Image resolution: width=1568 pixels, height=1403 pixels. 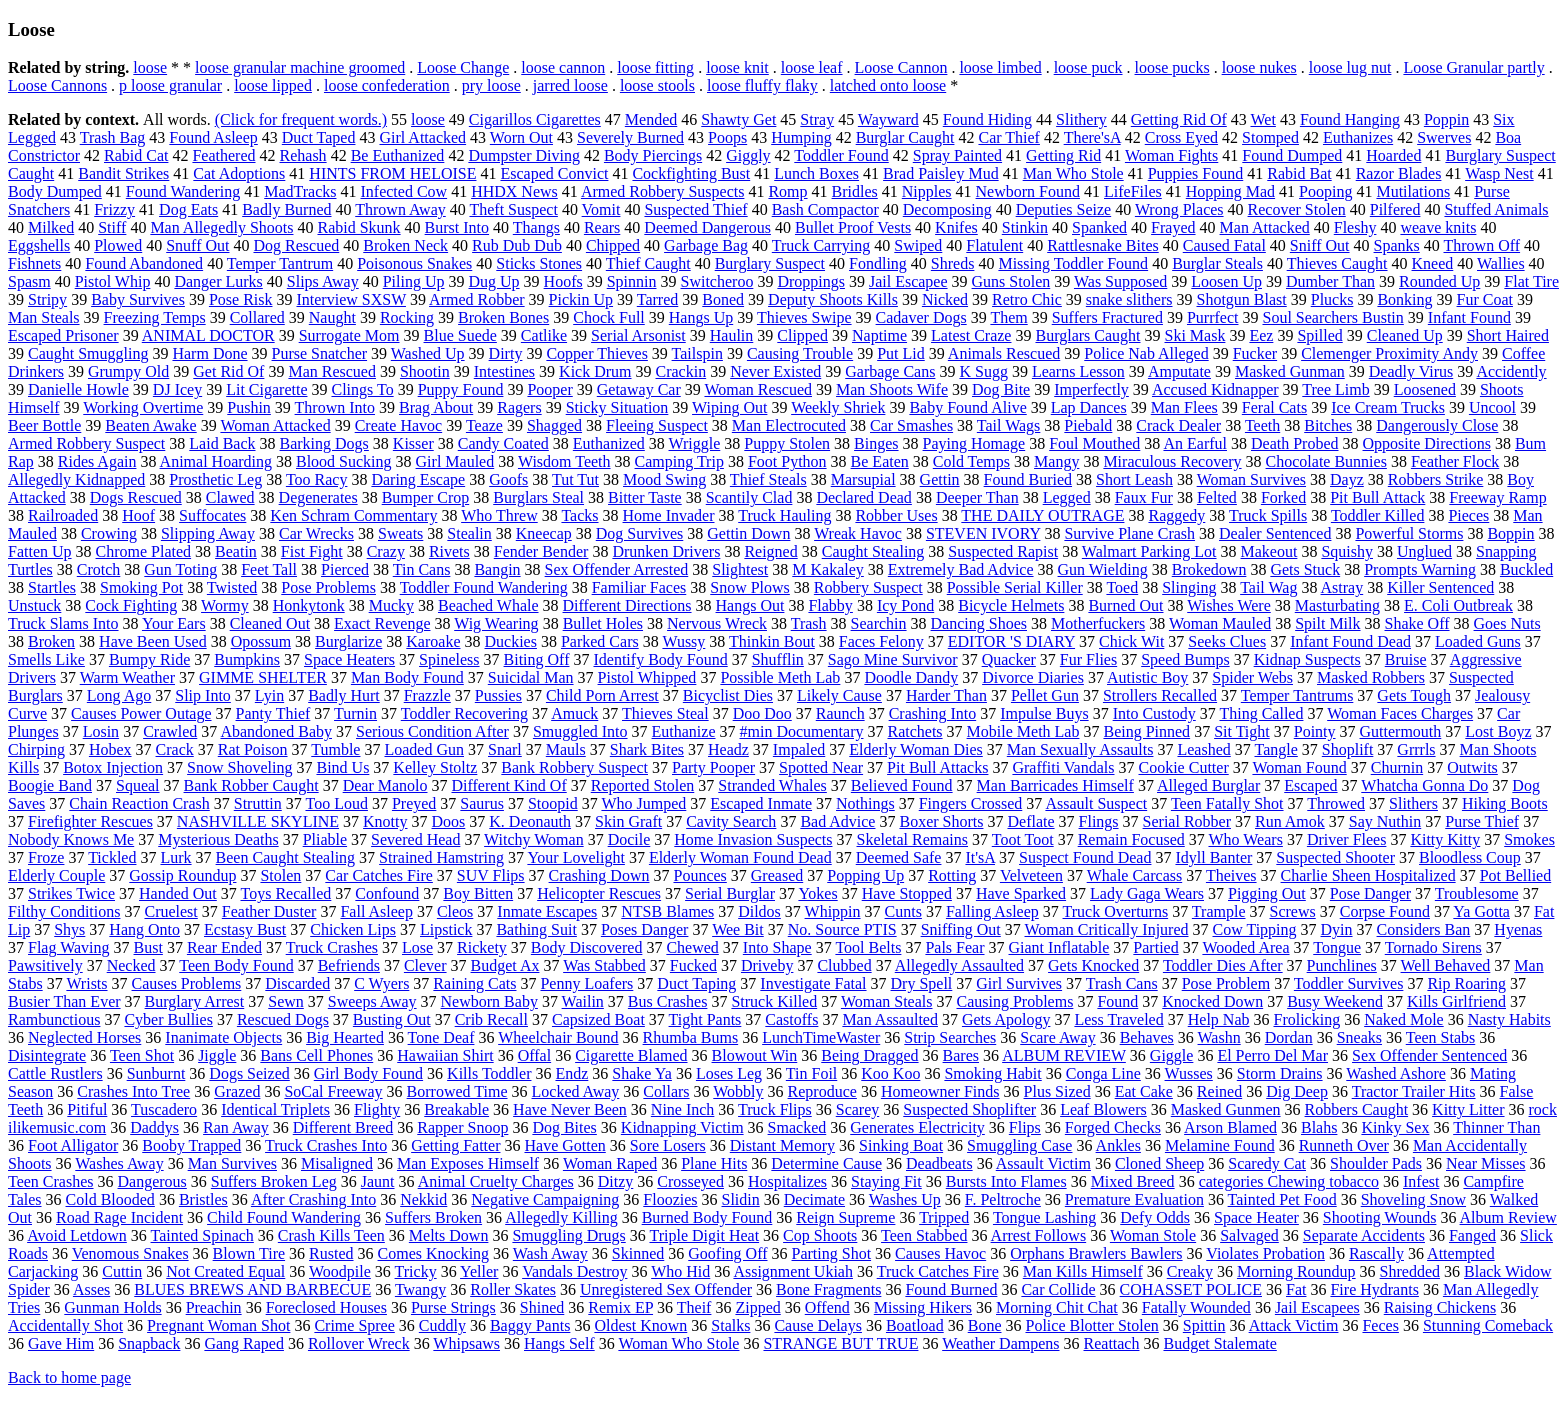 I want to click on Woman Fights, so click(x=1171, y=155).